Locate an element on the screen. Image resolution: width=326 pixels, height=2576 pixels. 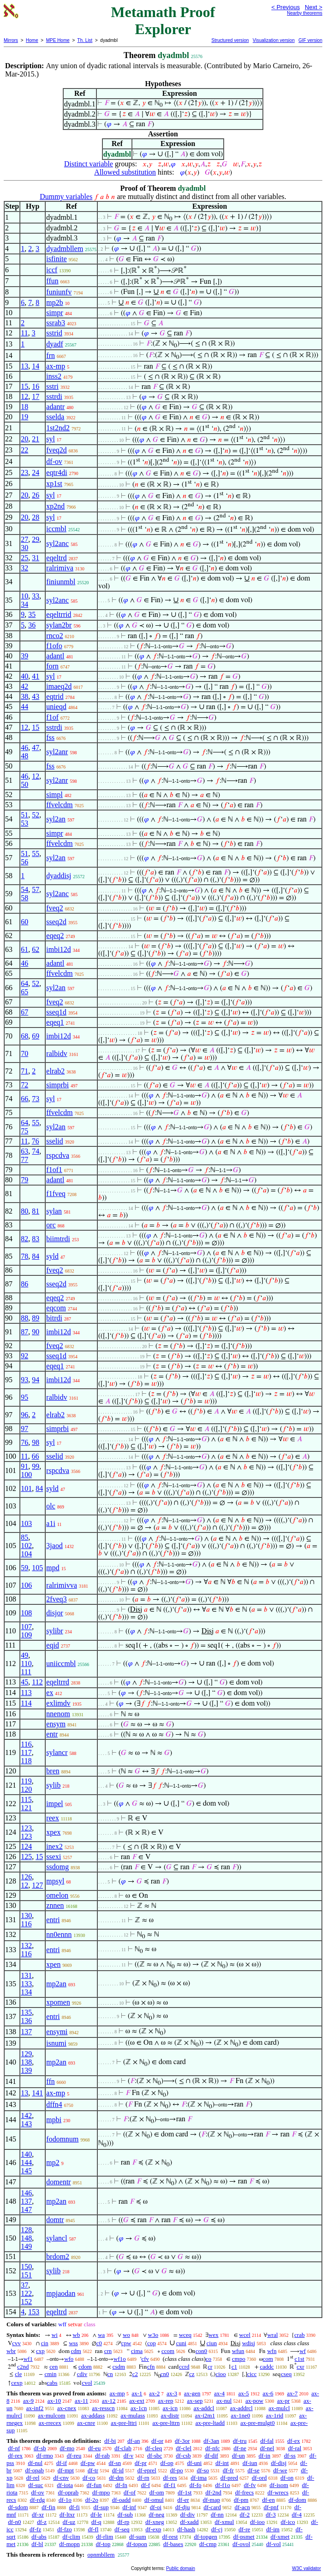
cvv is located at coordinates (16, 2343).